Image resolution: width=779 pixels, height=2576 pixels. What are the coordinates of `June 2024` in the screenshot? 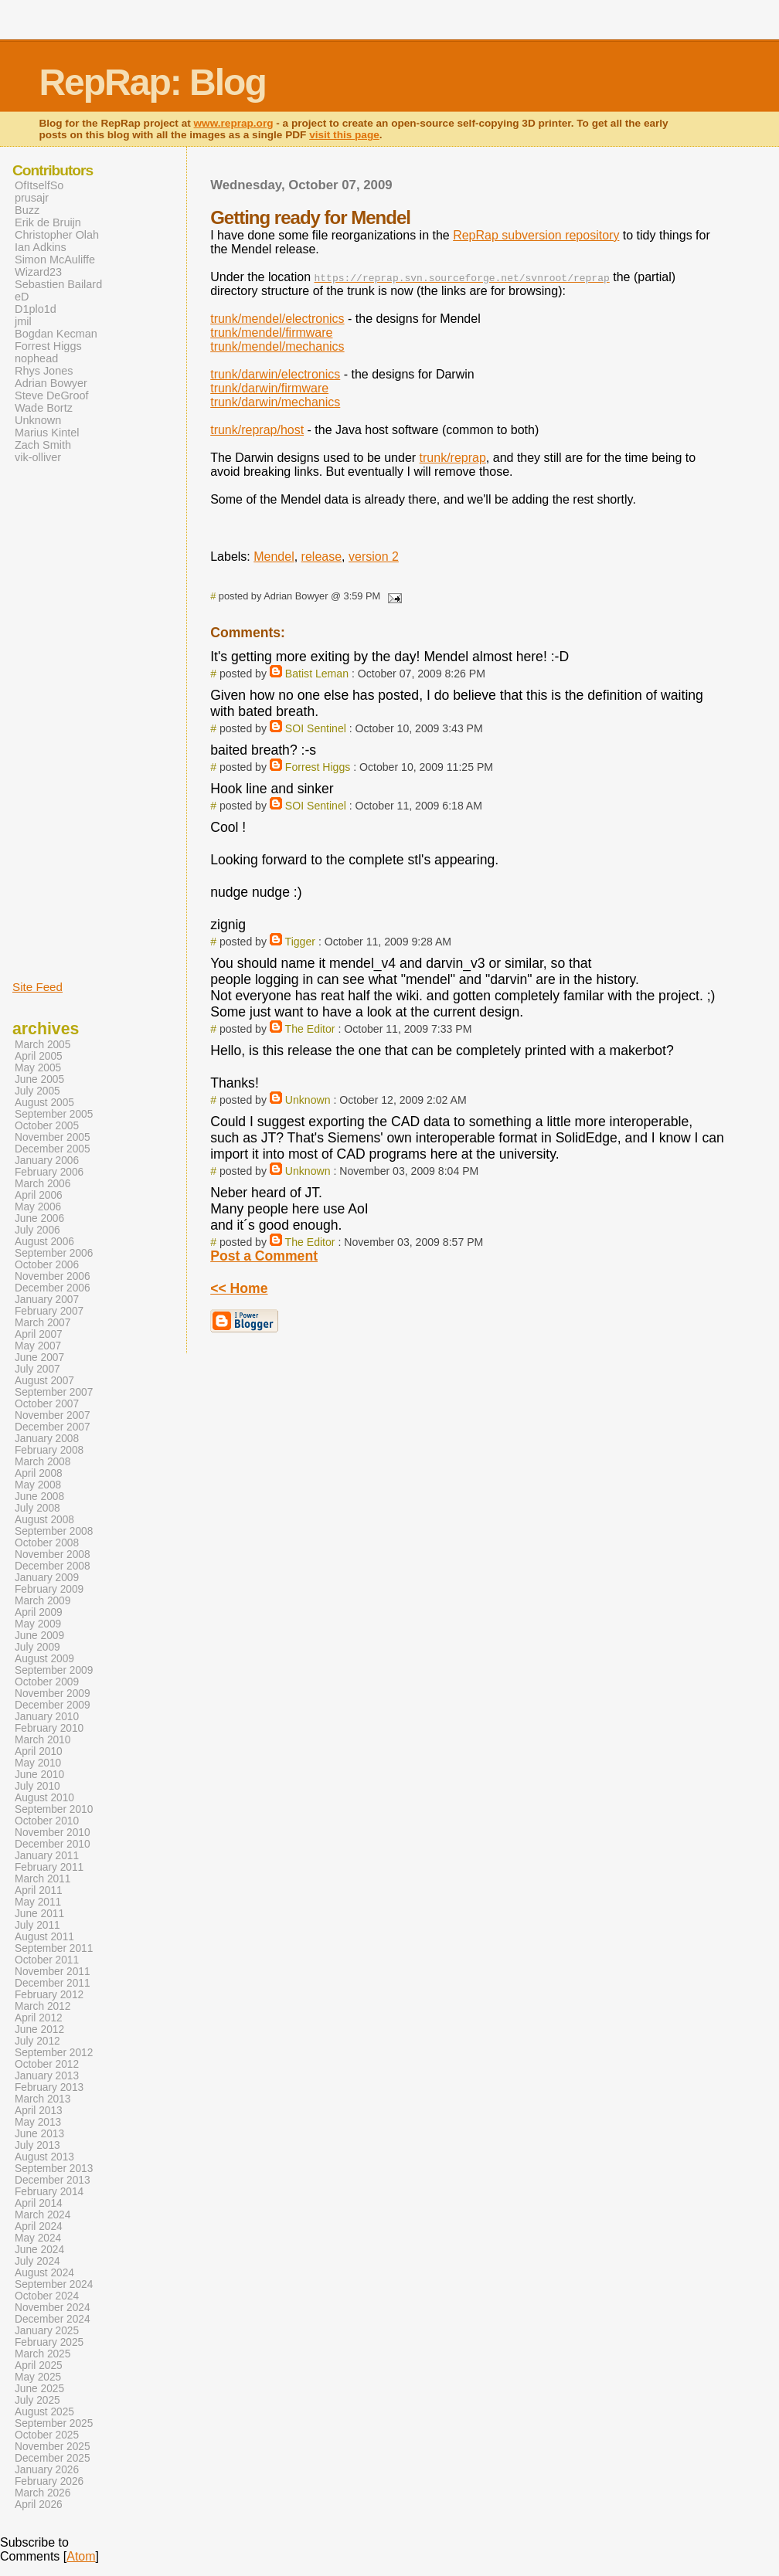 It's located at (39, 2249).